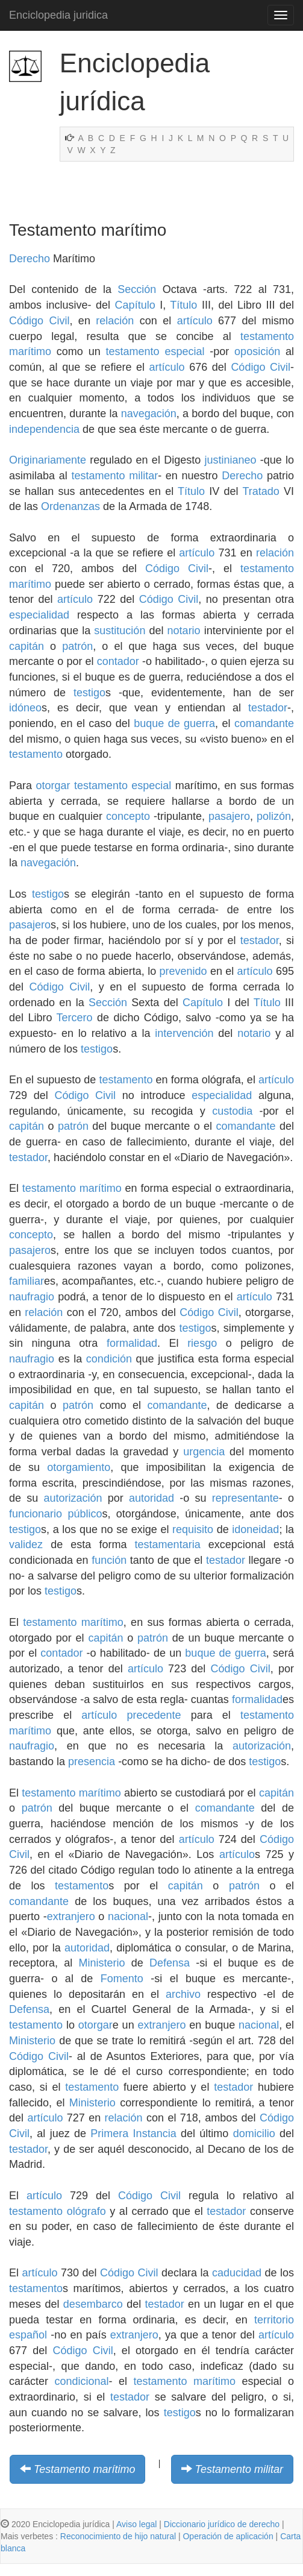 The image size is (303, 2576). What do you see at coordinates (204, 1452) in the screenshot?
I see `urgencia` at bounding box center [204, 1452].